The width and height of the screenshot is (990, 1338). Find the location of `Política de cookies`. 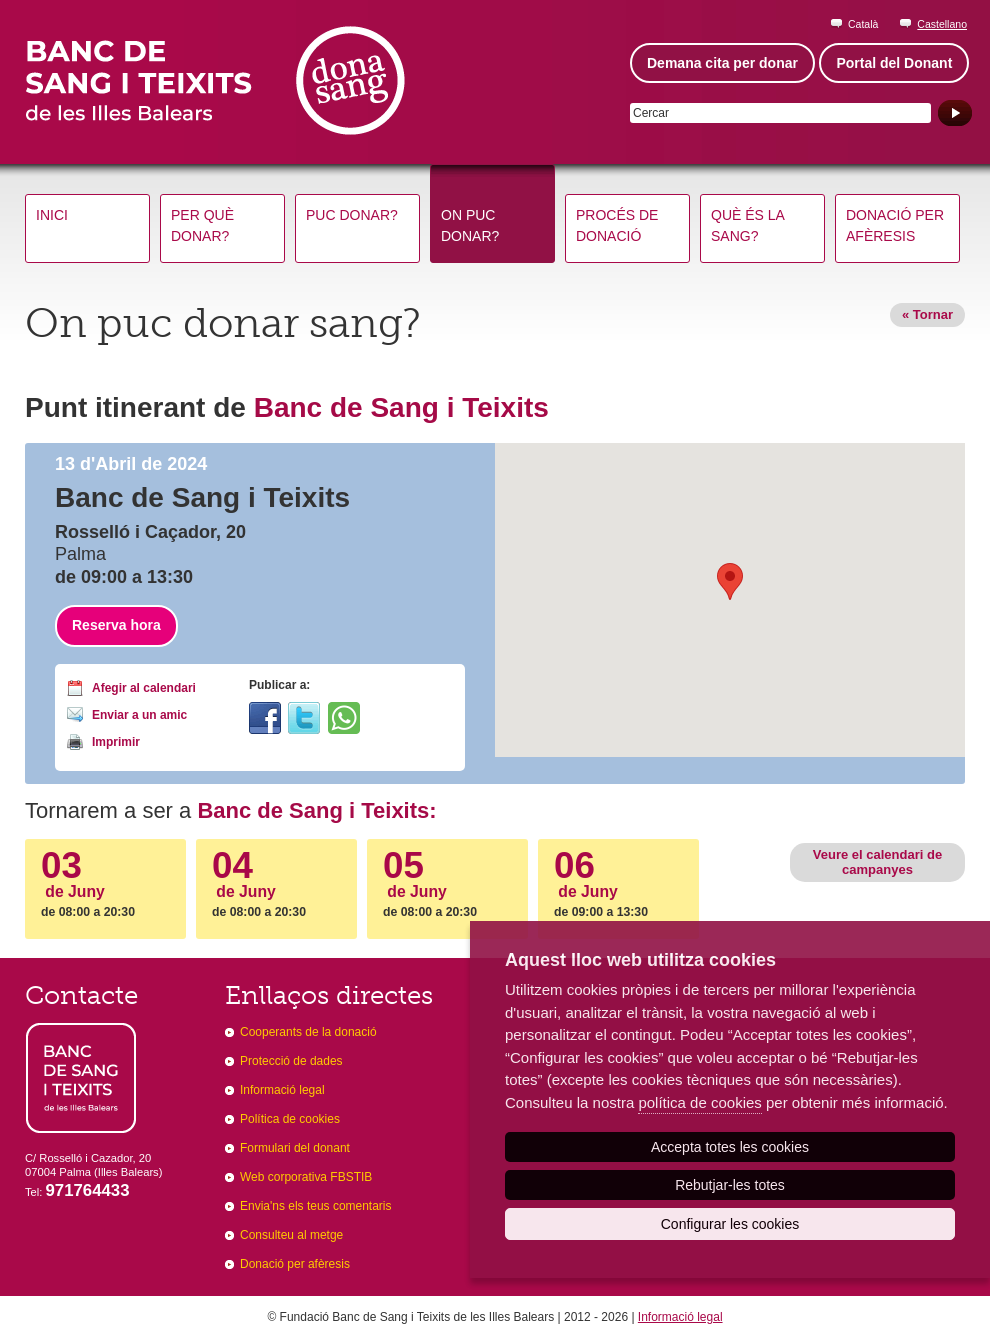

Política de cookies is located at coordinates (290, 1119).